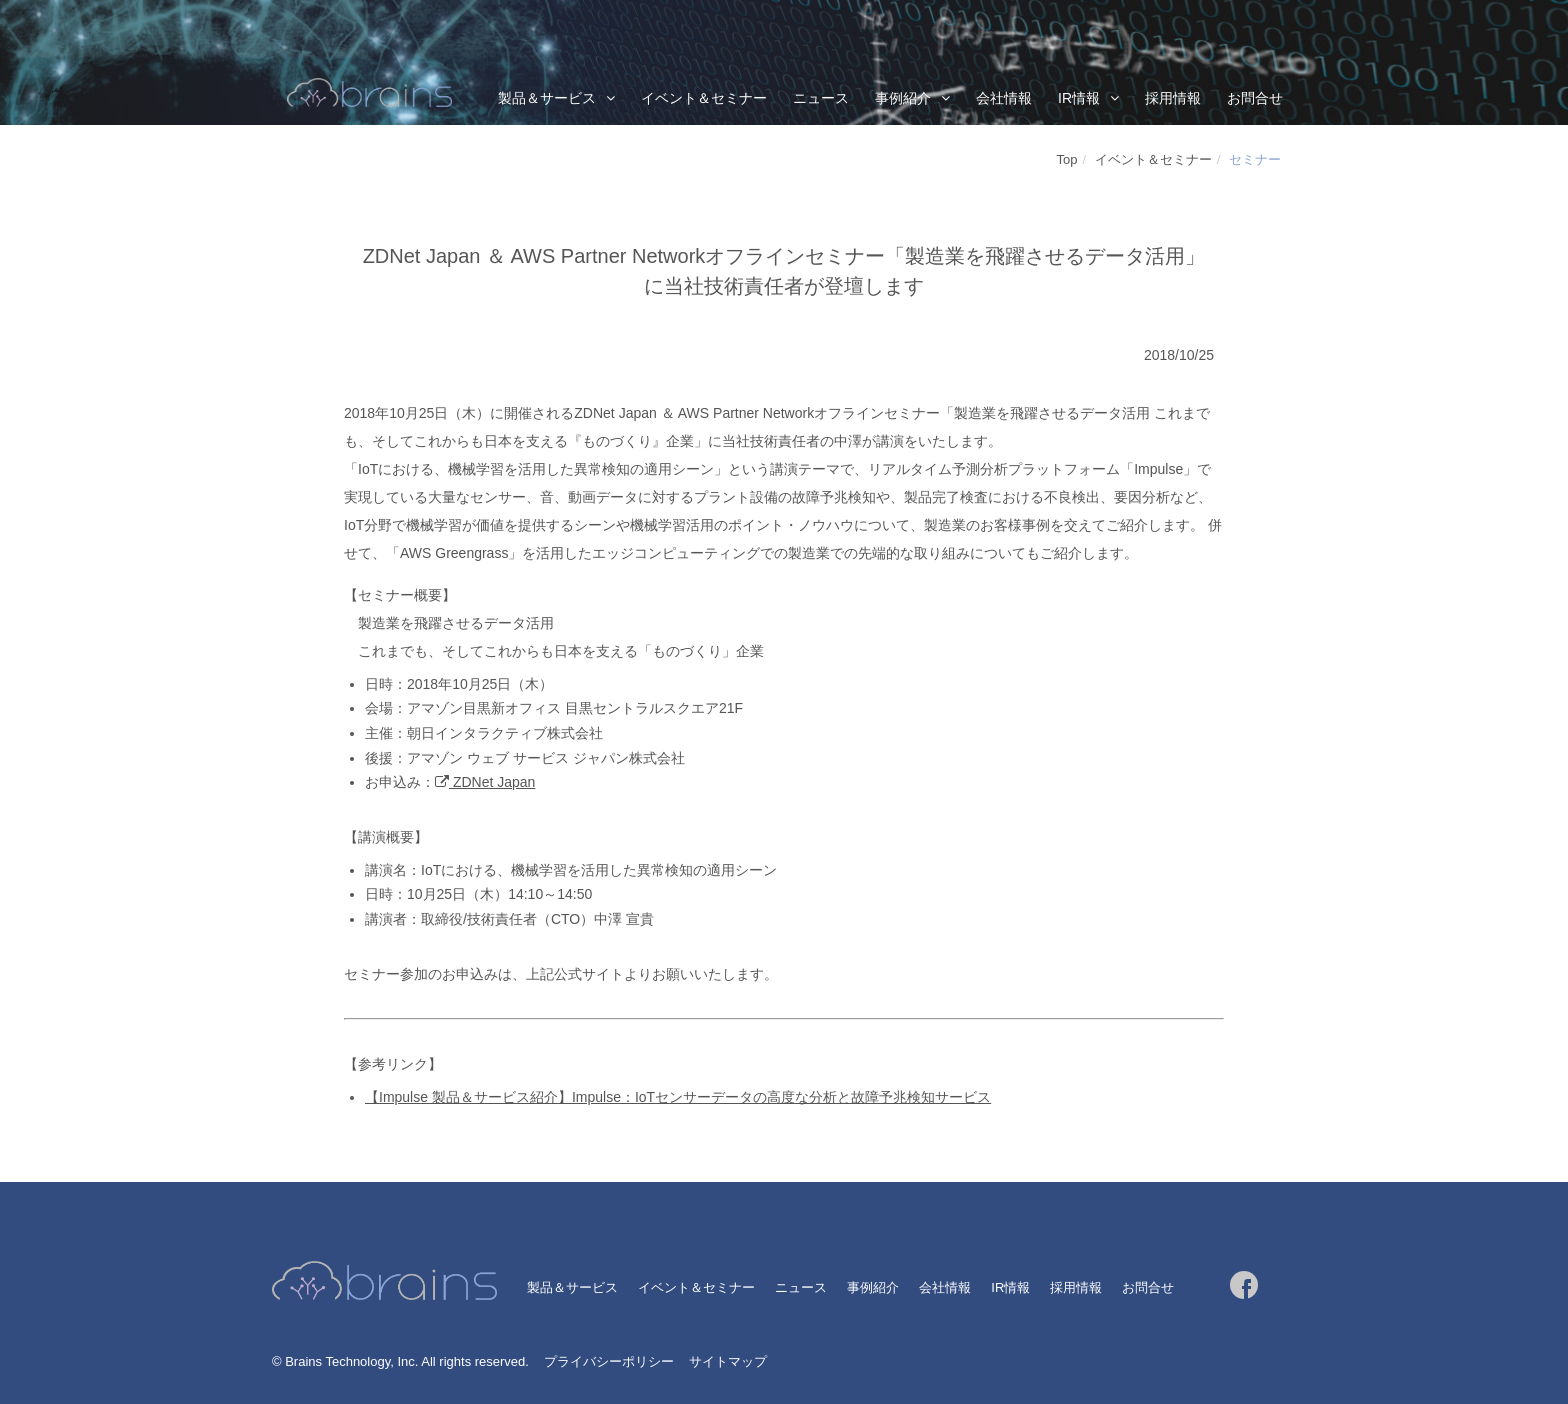 This screenshot has height=1404, width=1568. What do you see at coordinates (609, 1361) in the screenshot?
I see `プライバシーポリシー` at bounding box center [609, 1361].